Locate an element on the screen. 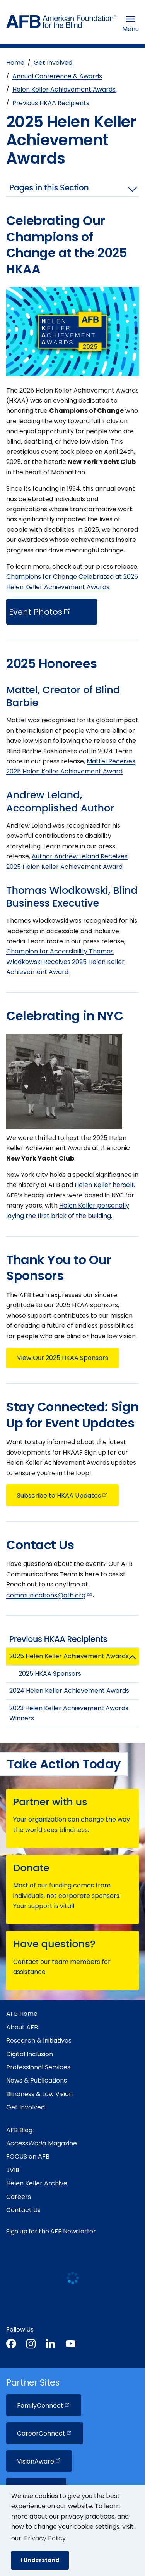 The image size is (145, 2576). 2025 HKAA Sponsors is located at coordinates (50, 1673).